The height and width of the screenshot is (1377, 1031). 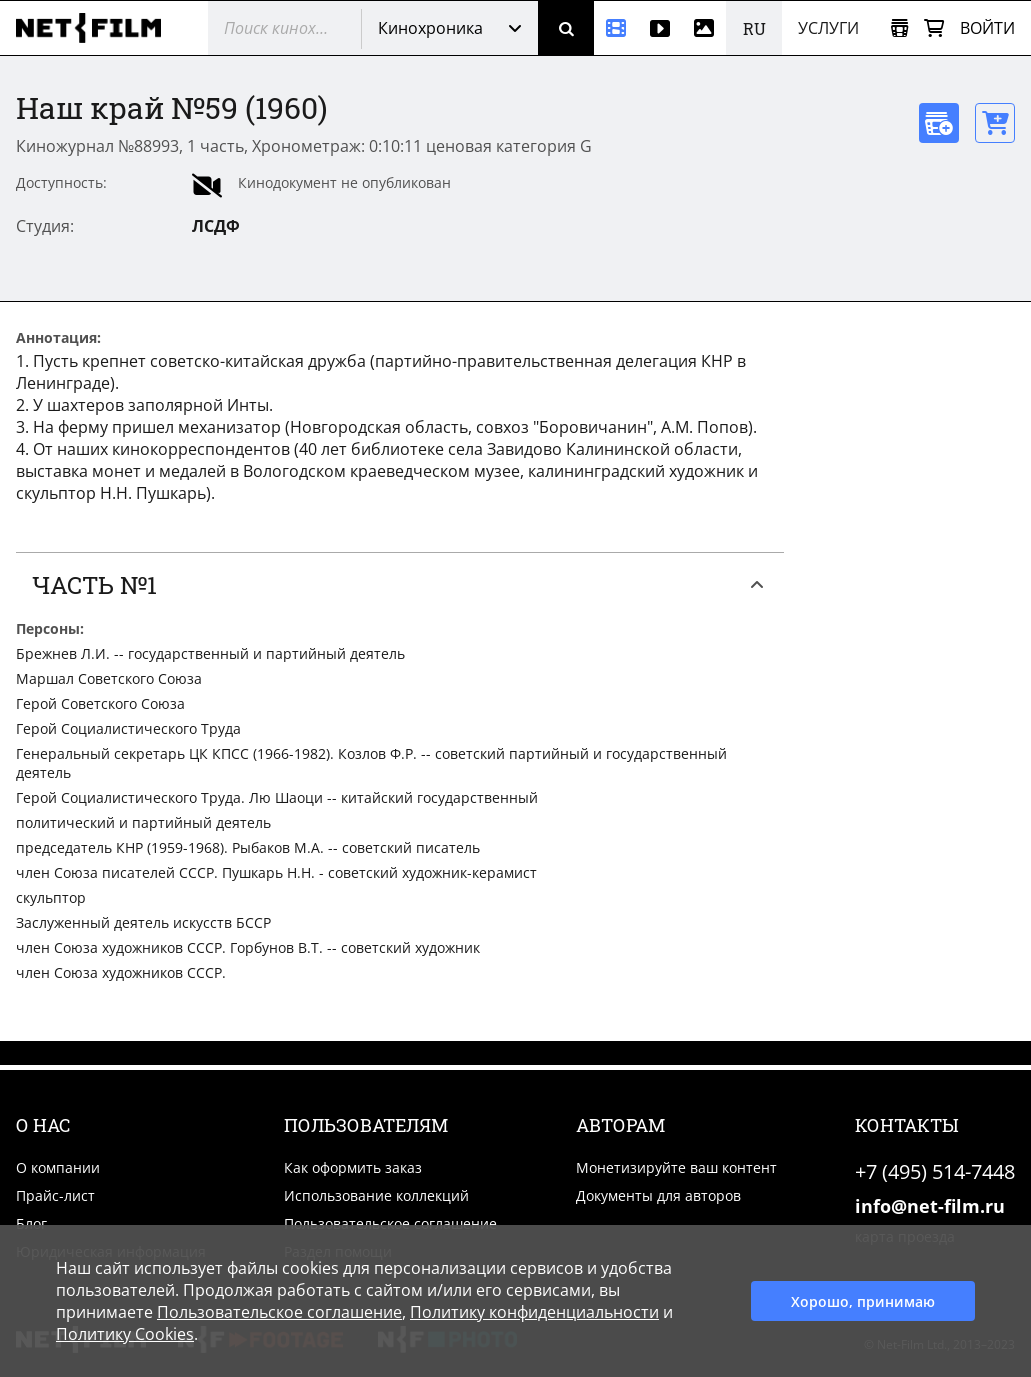 I want to click on Политику Cookies, so click(x=125, y=1334).